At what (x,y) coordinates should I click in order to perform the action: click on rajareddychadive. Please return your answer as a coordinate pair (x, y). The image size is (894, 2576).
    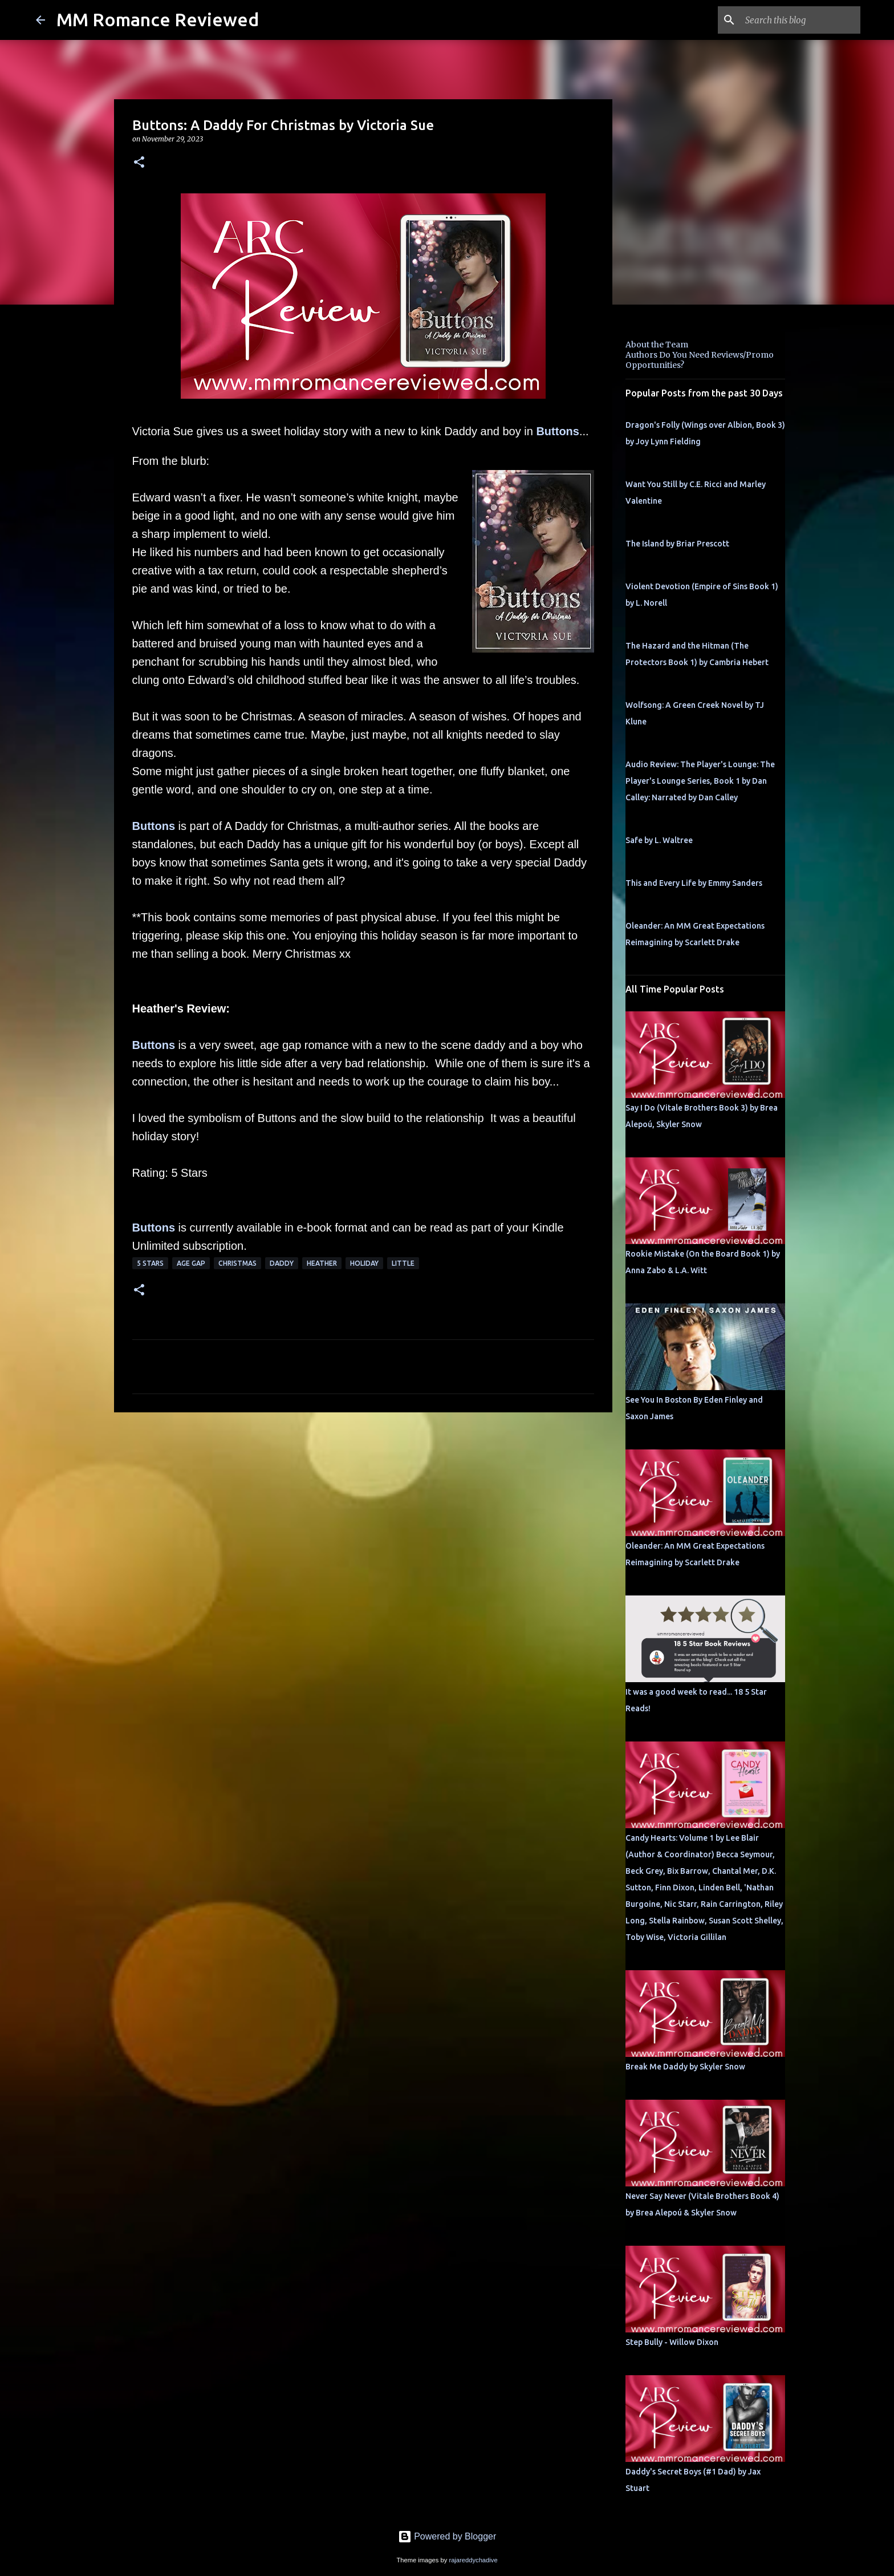
    Looking at the image, I should click on (473, 2560).